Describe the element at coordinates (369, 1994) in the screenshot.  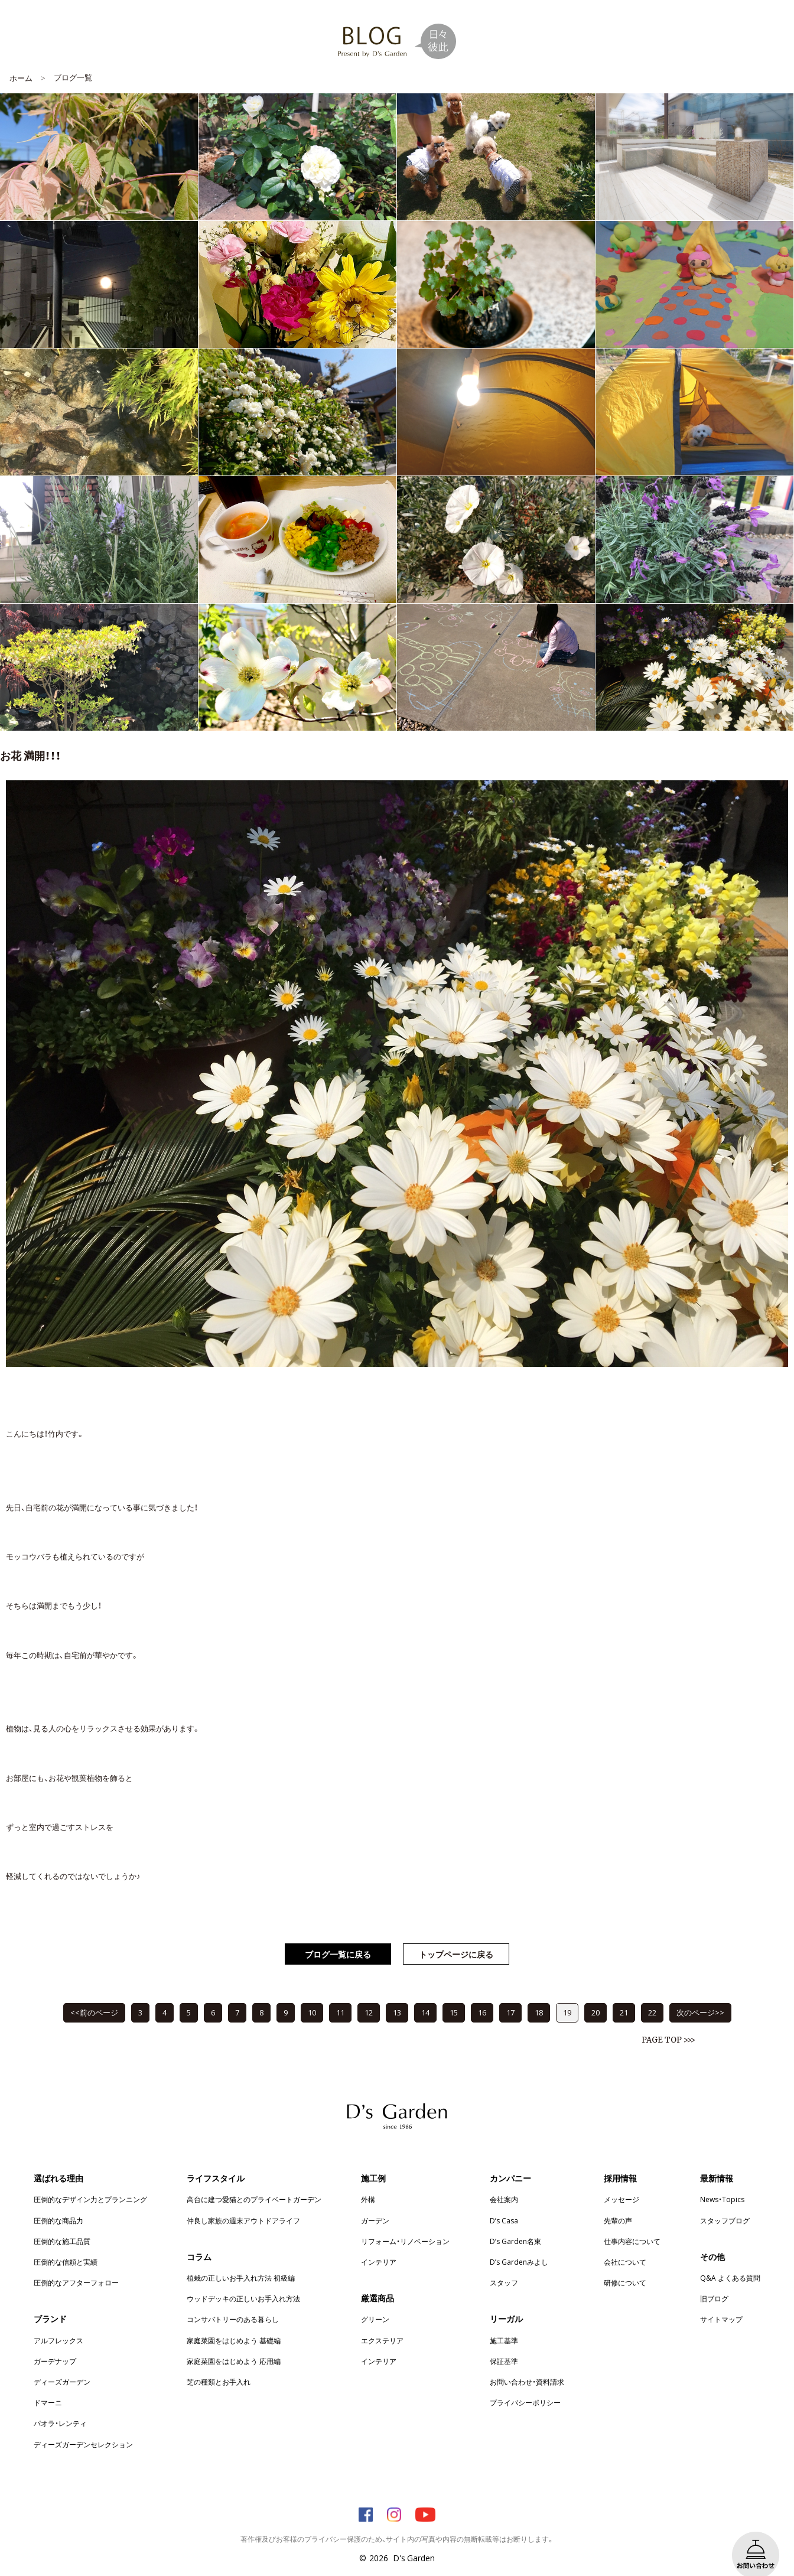
I see `12` at that location.